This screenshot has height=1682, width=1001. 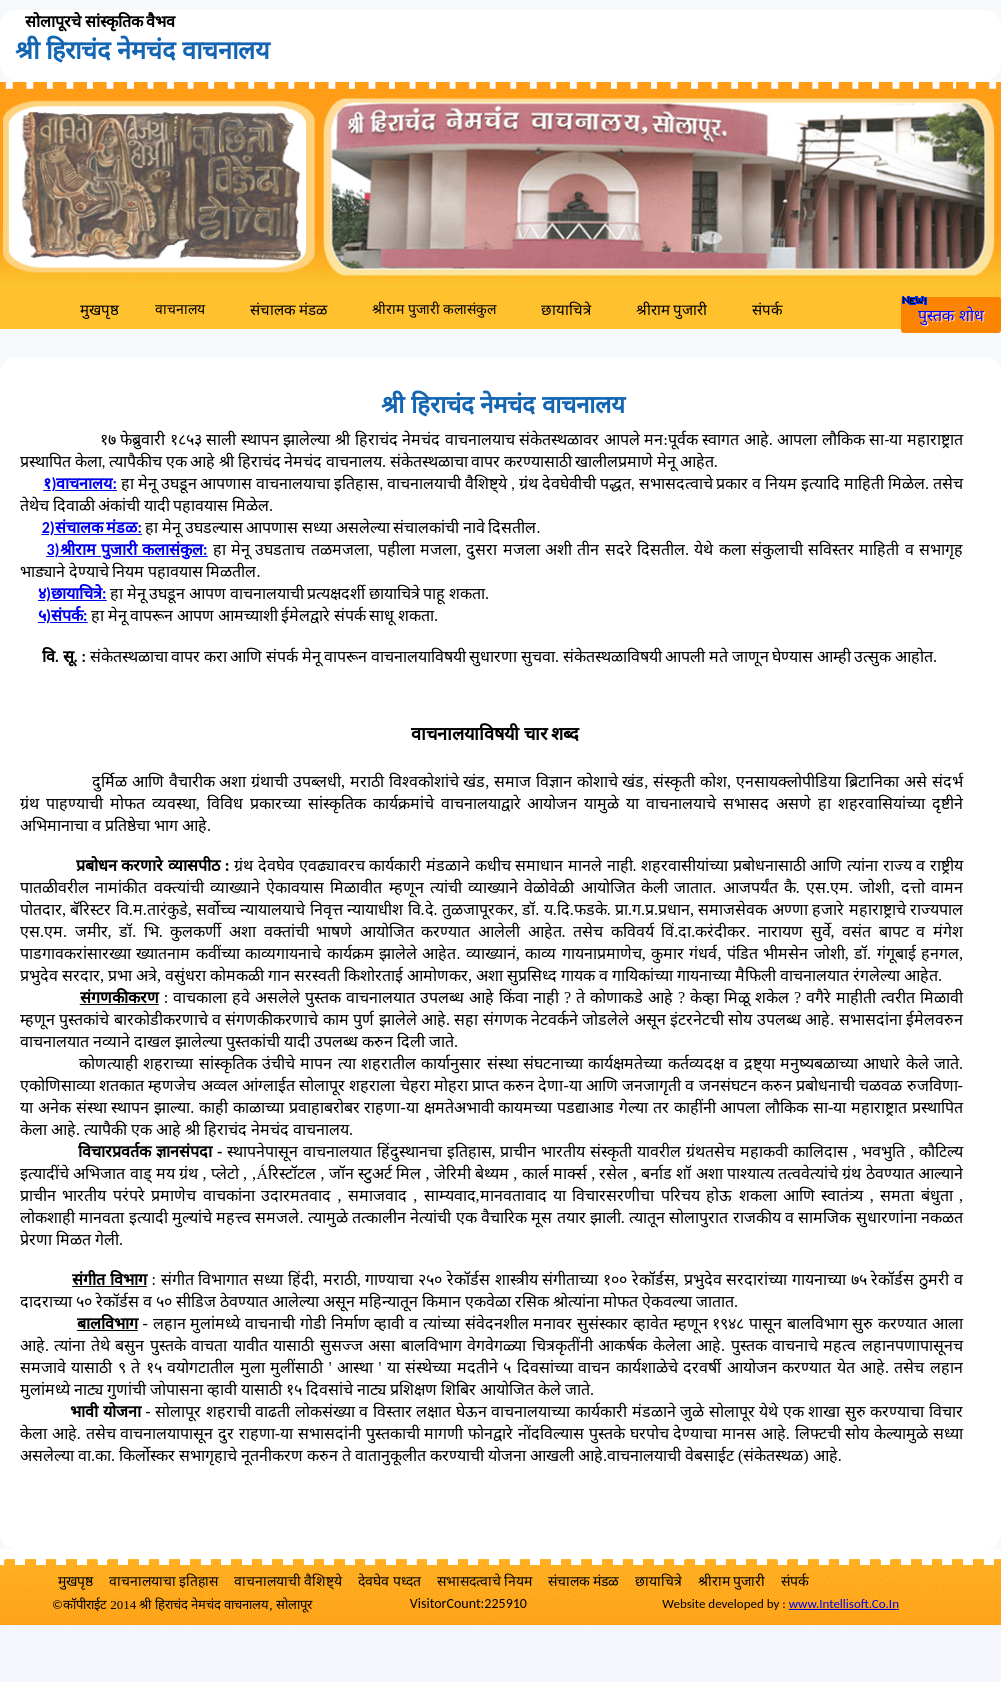 I want to click on संपर्क, so click(x=767, y=310).